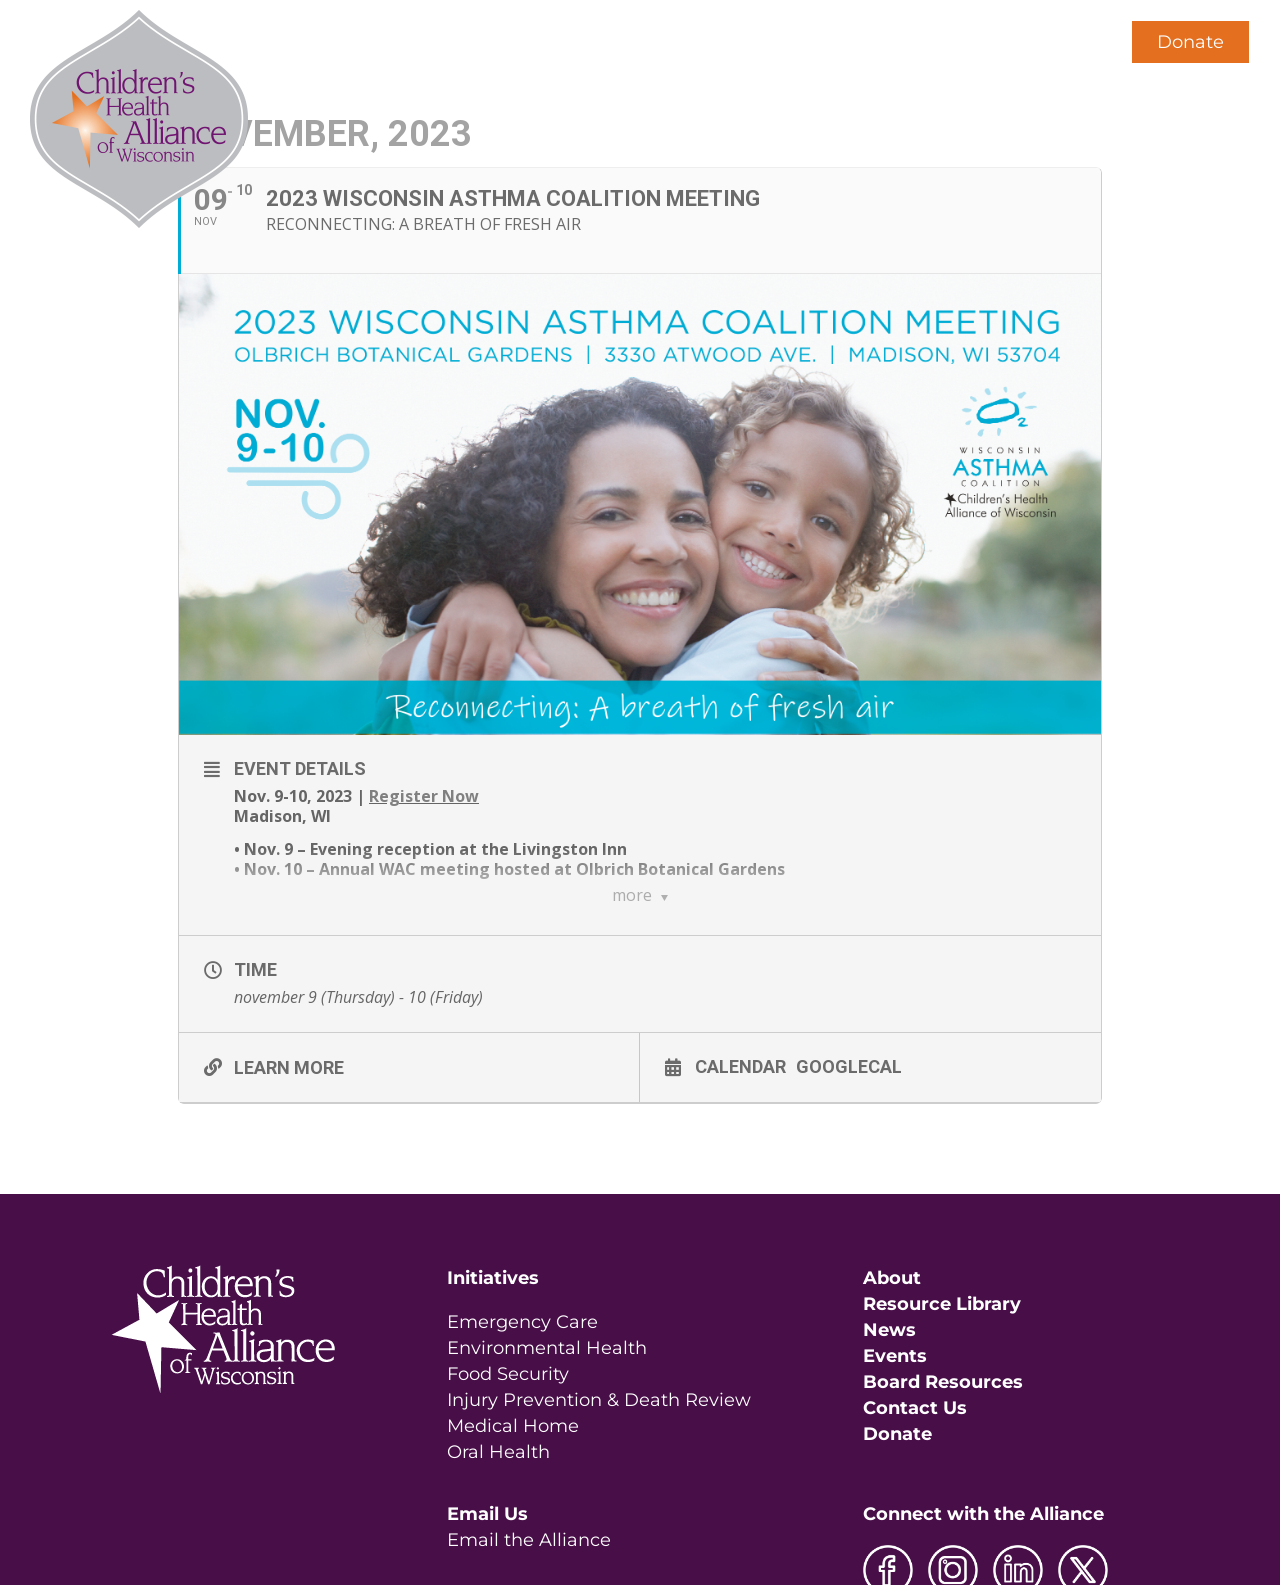 The height and width of the screenshot is (1585, 1280). What do you see at coordinates (915, 1408) in the screenshot?
I see `Contact Us` at bounding box center [915, 1408].